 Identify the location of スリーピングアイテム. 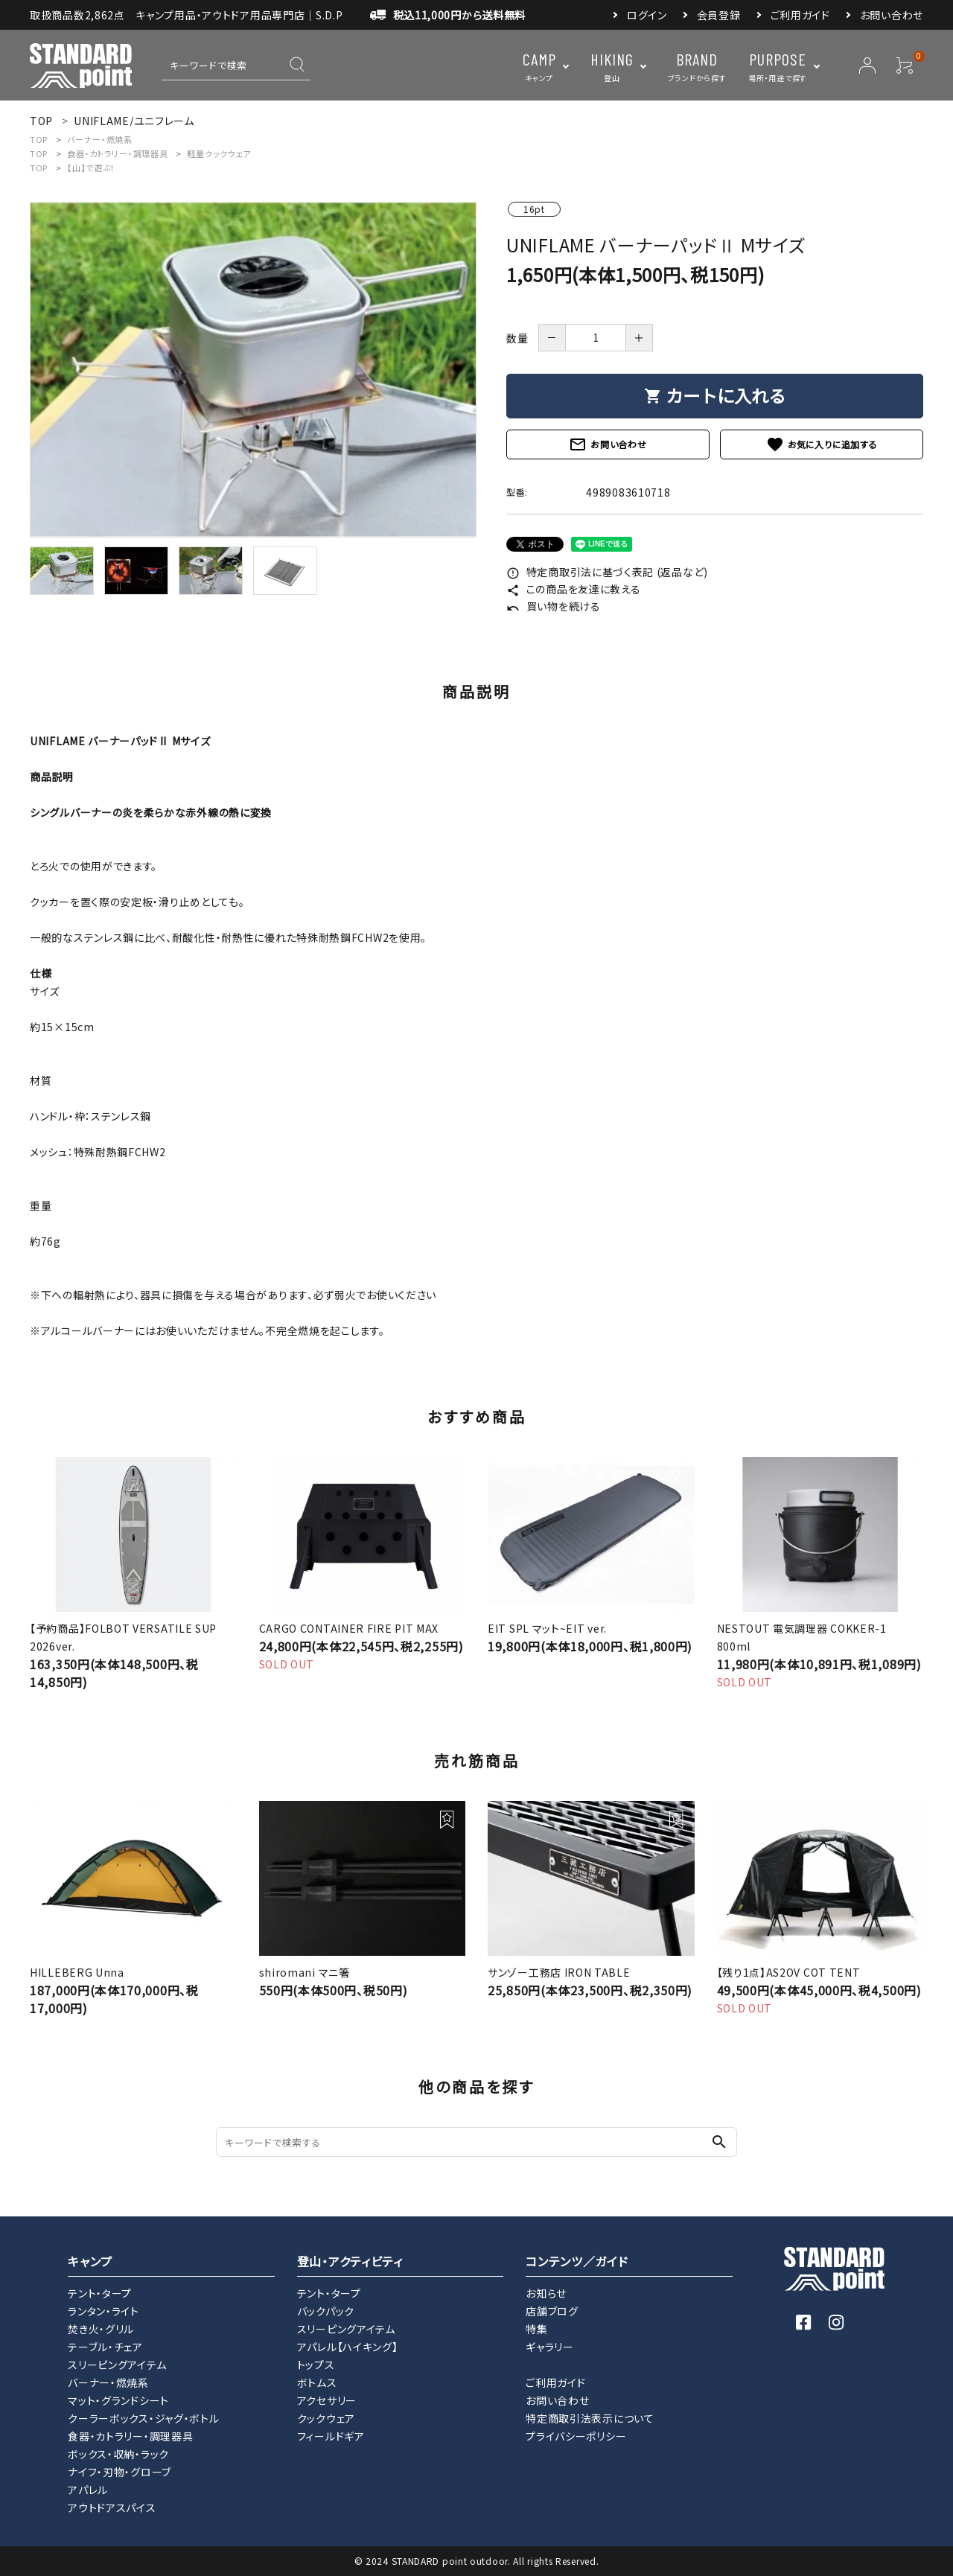
(117, 2364).